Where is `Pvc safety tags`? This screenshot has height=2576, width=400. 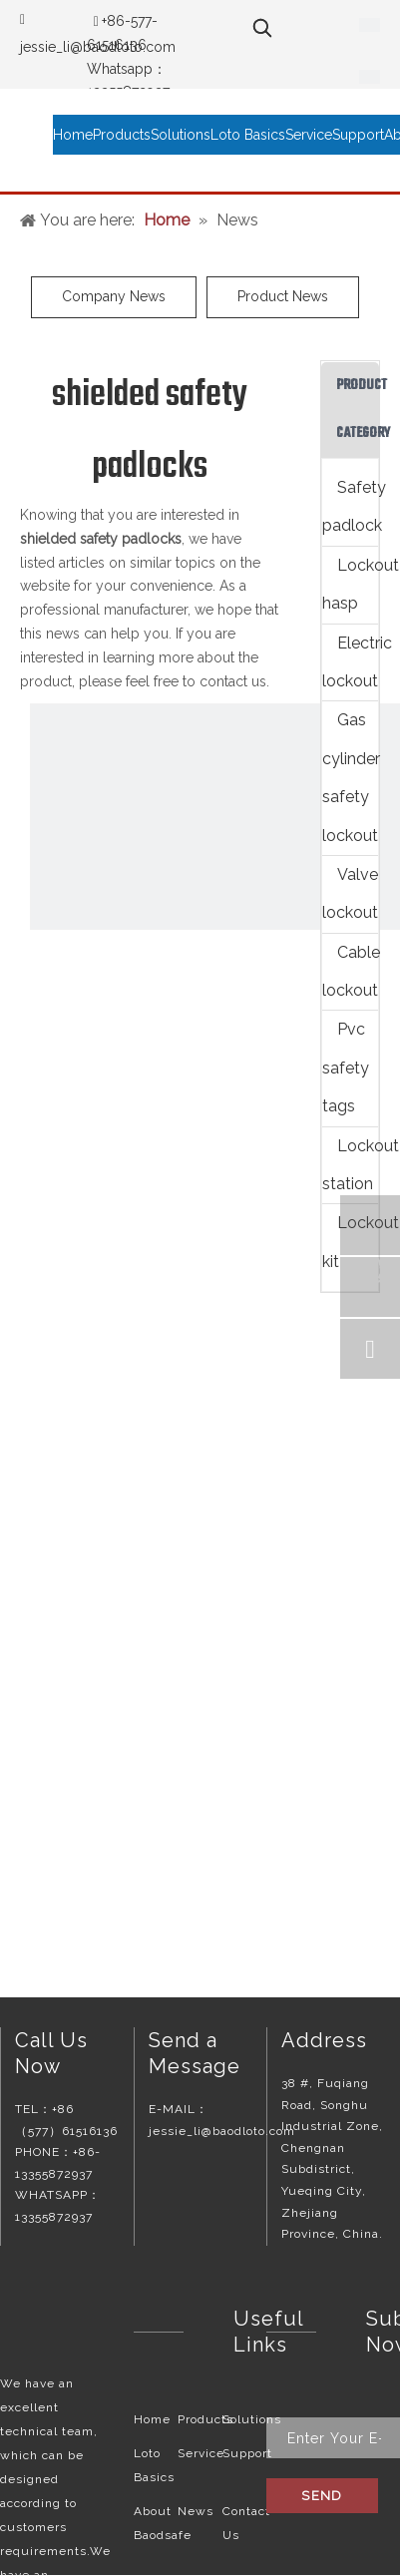
Pvc safety tags is located at coordinates (345, 1067).